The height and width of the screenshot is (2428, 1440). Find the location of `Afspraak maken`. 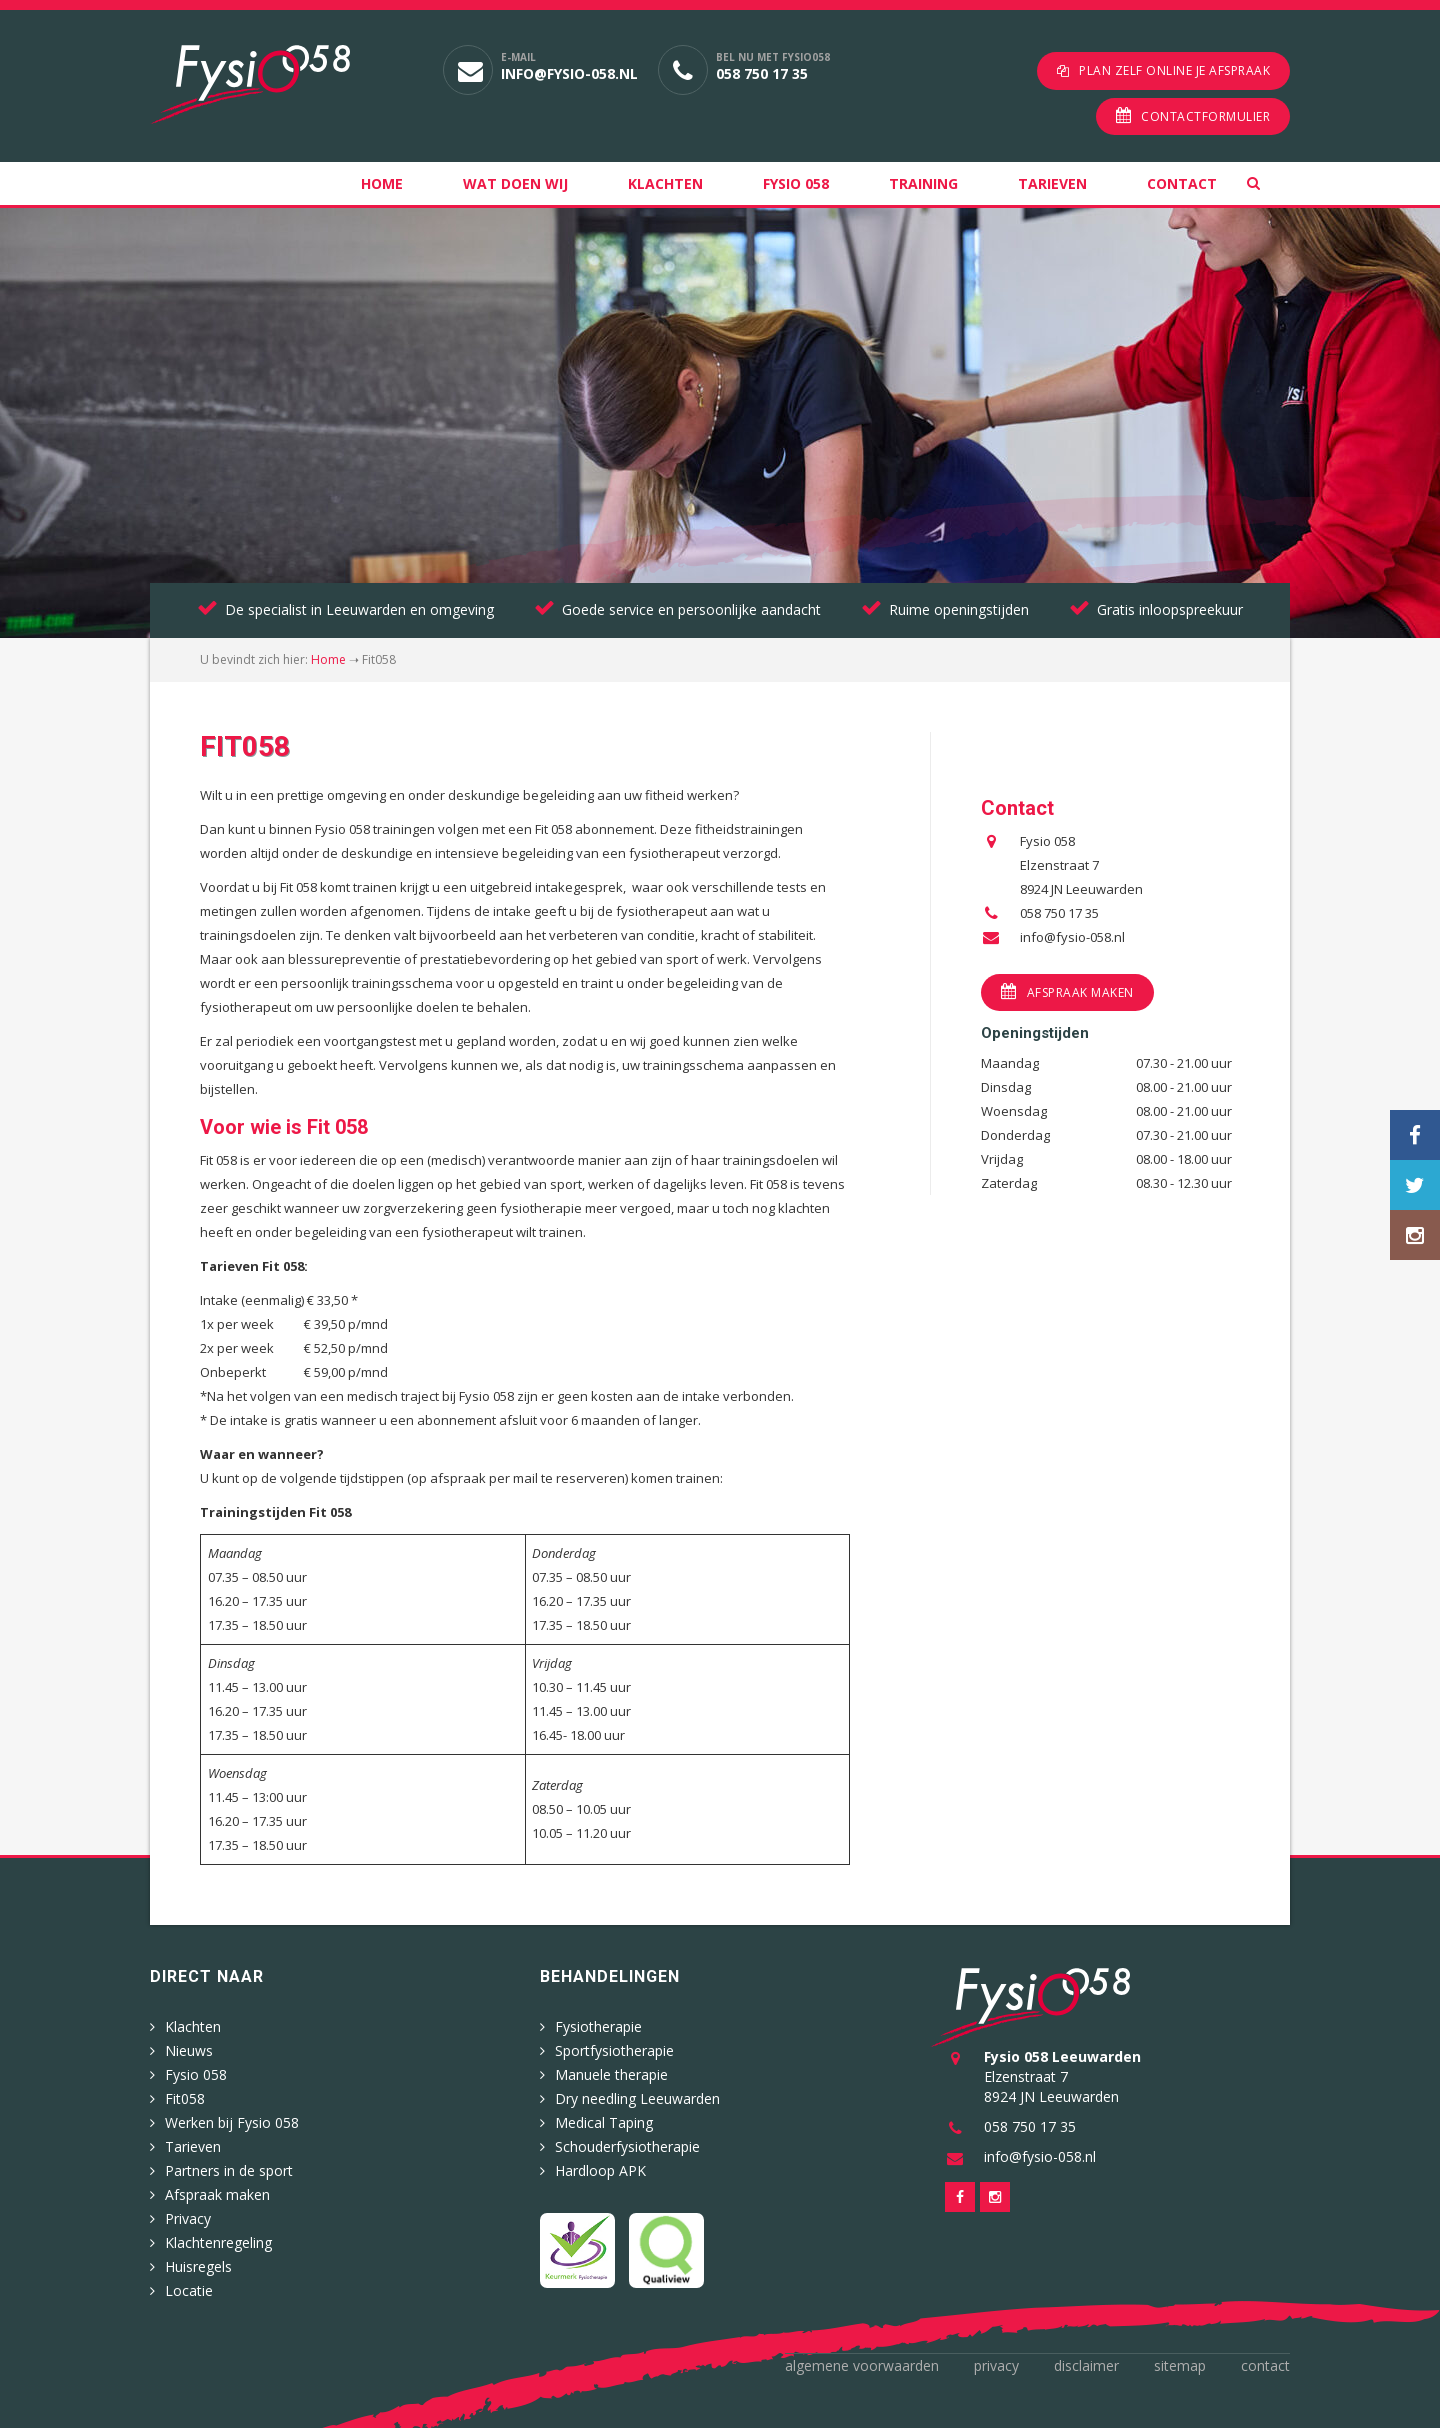

Afspraak maken is located at coordinates (1080, 992).